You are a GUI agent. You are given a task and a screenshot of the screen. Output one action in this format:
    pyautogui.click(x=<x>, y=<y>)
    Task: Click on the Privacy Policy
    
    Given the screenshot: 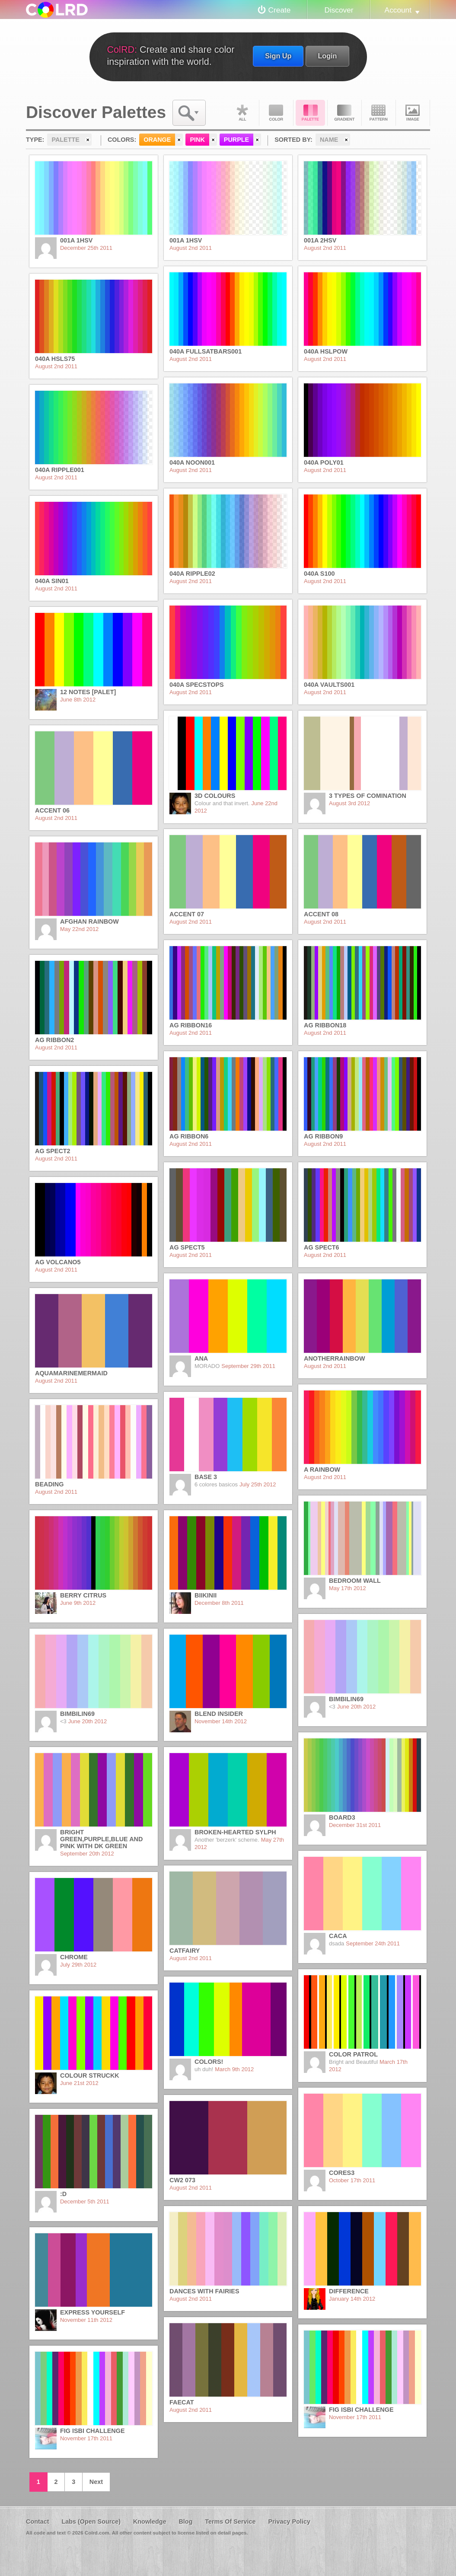 What is the action you would take?
    pyautogui.click(x=289, y=2521)
    